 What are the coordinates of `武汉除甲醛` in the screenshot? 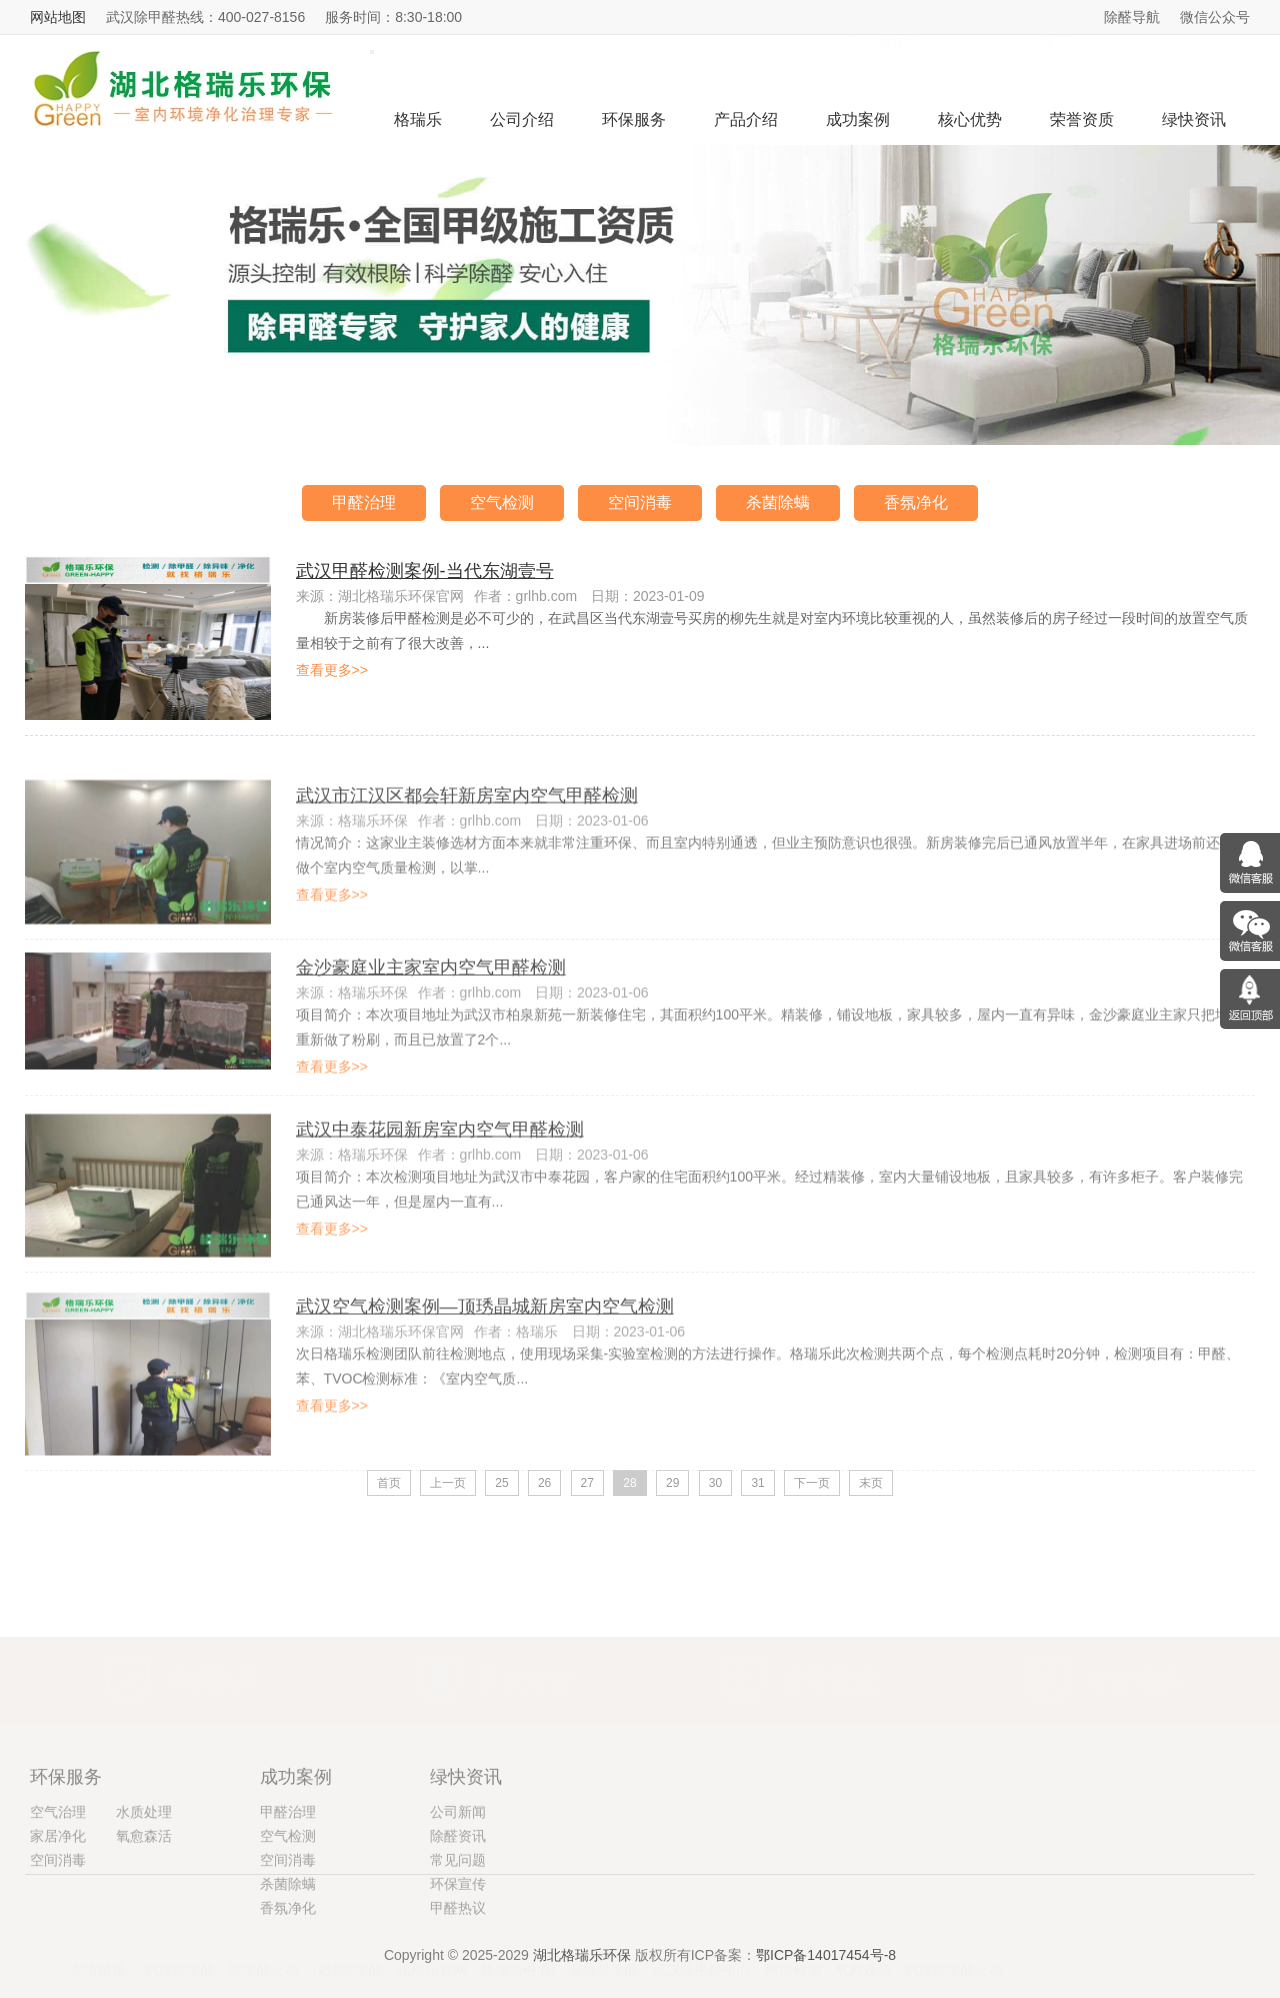 It's located at (180, 1943).